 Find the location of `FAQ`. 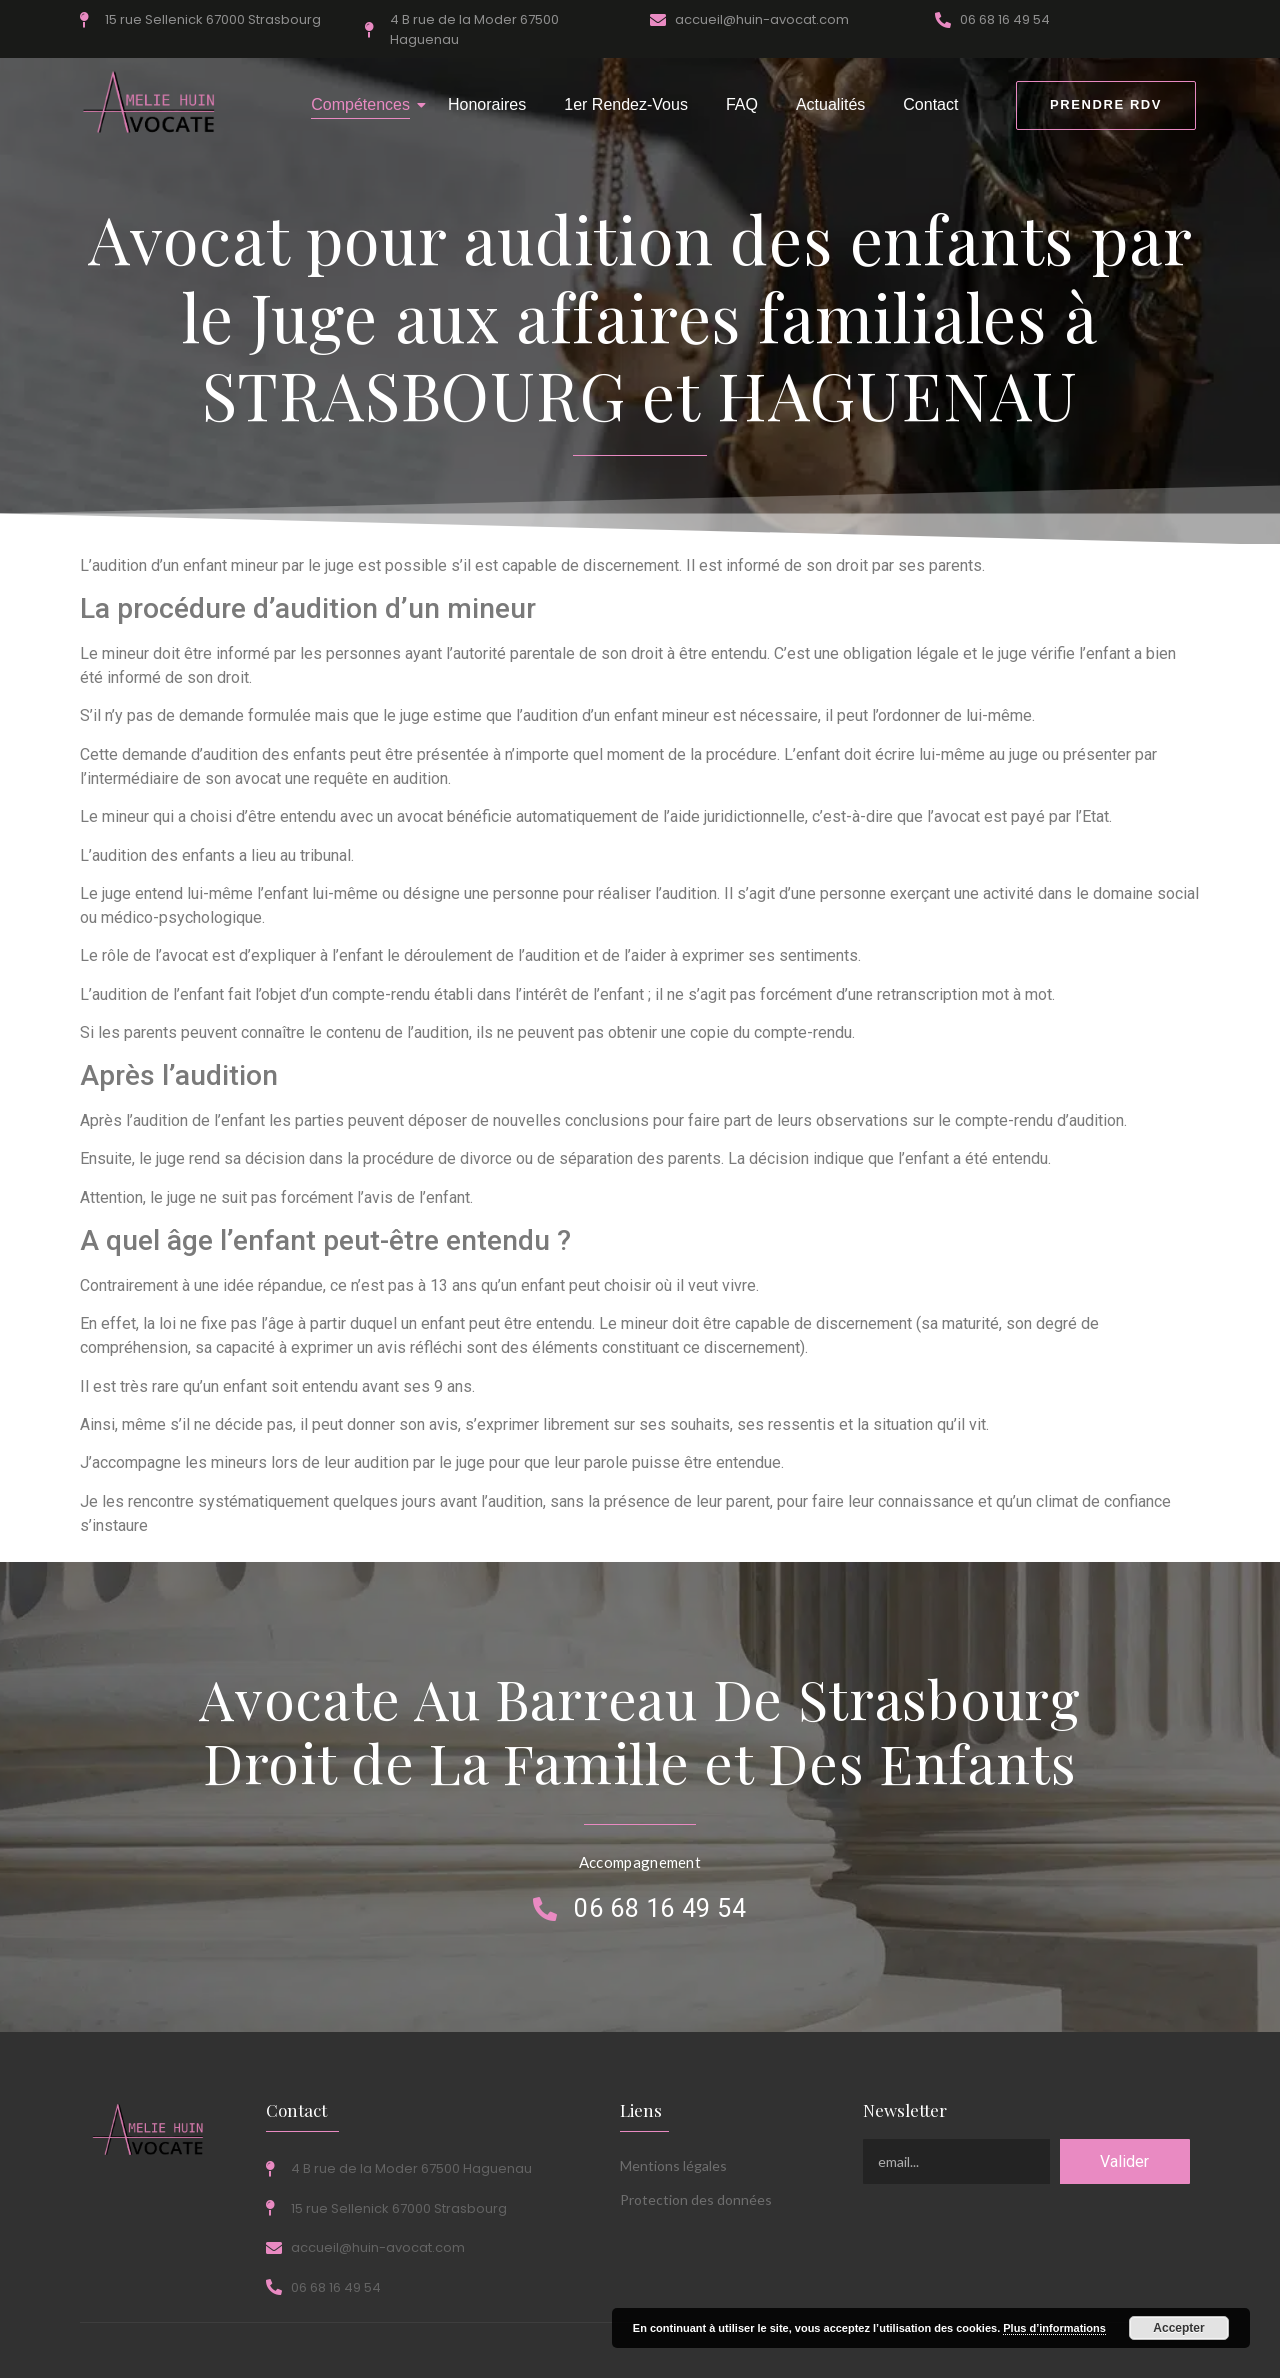

FAQ is located at coordinates (742, 104).